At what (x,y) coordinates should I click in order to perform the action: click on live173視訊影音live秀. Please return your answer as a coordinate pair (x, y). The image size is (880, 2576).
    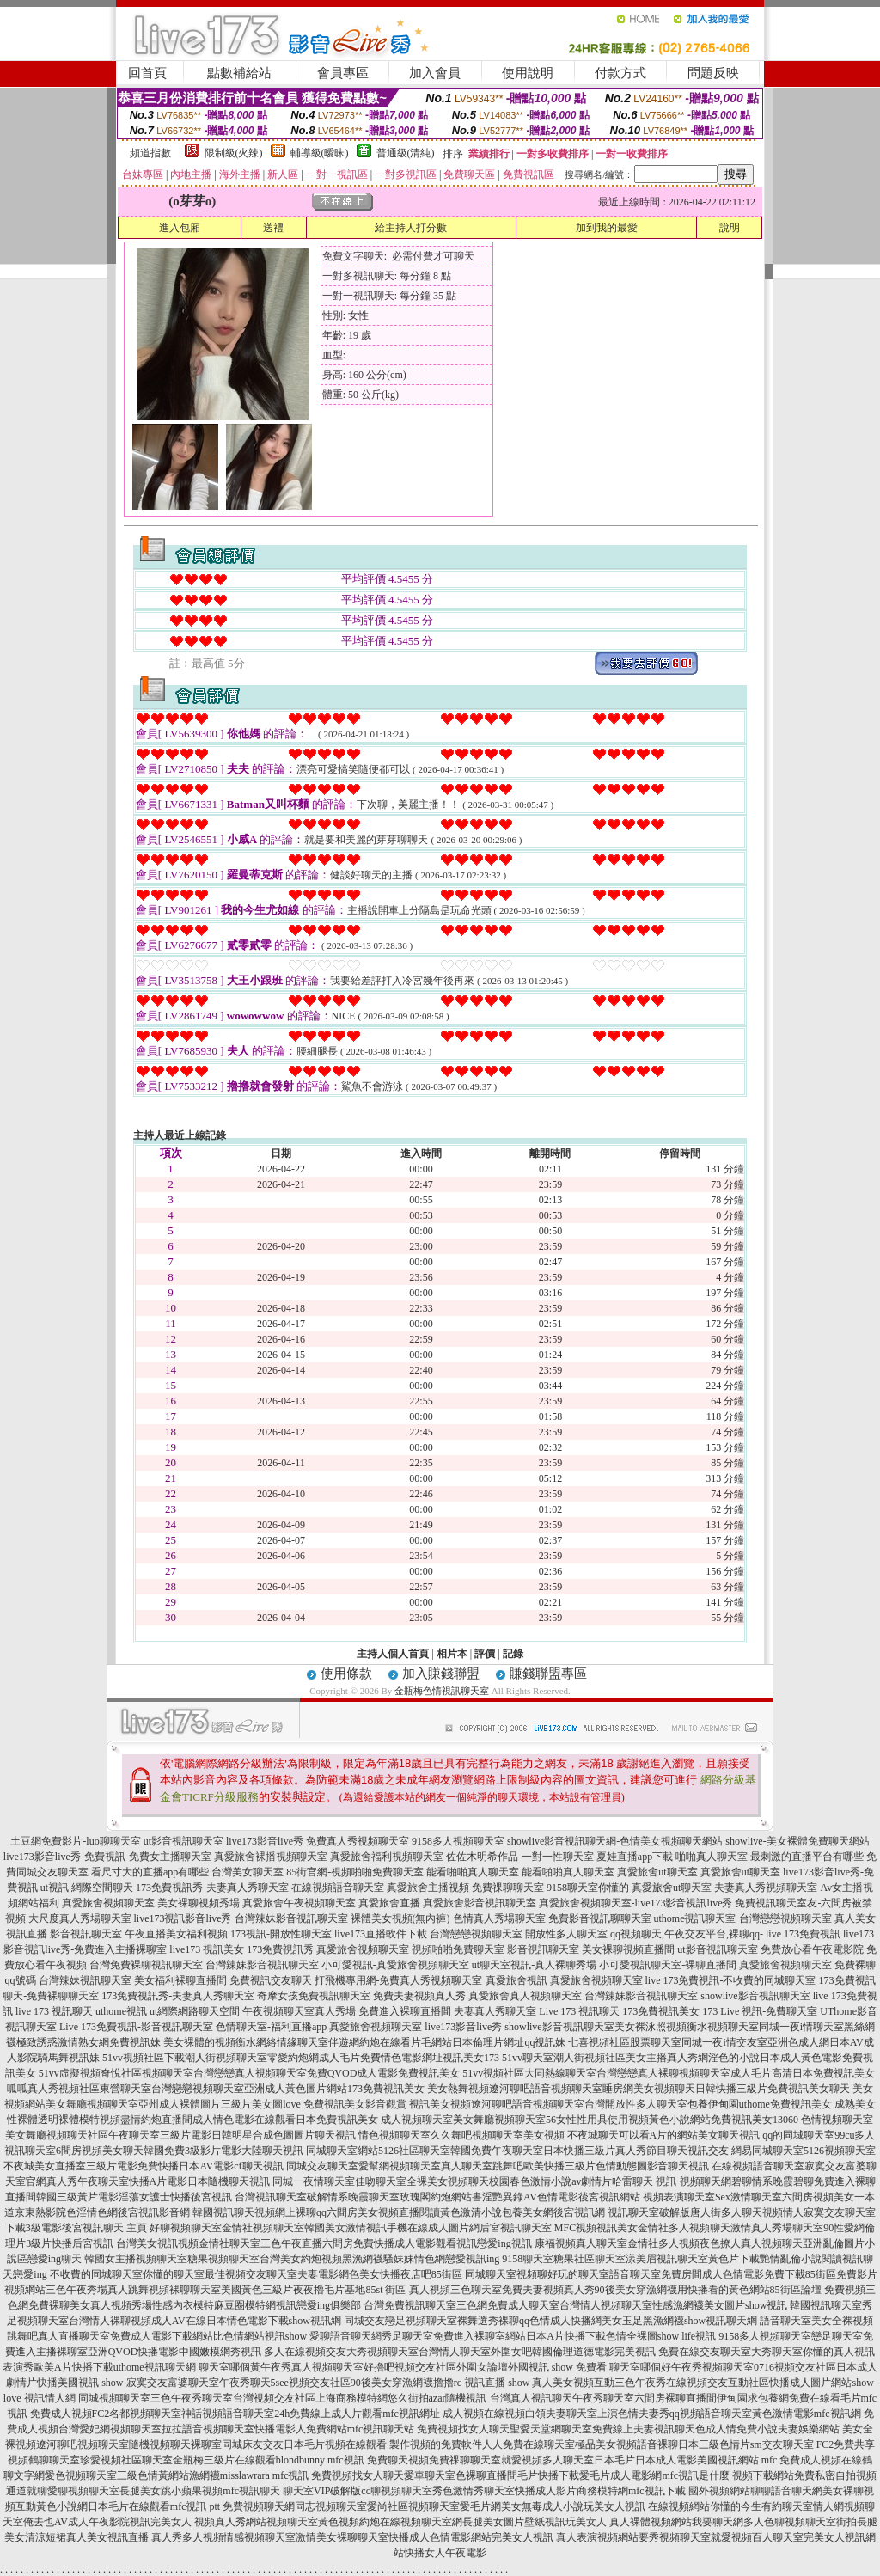
    Looking at the image, I should click on (183, 1918).